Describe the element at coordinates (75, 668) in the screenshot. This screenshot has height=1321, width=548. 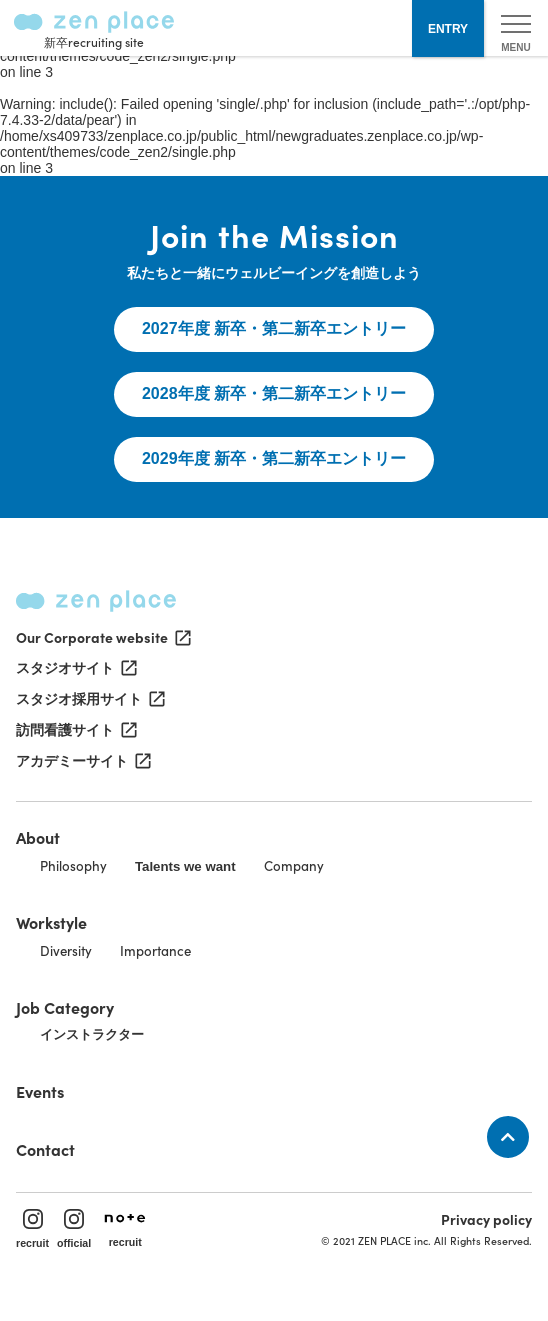
I see `スタジオサイト` at that location.